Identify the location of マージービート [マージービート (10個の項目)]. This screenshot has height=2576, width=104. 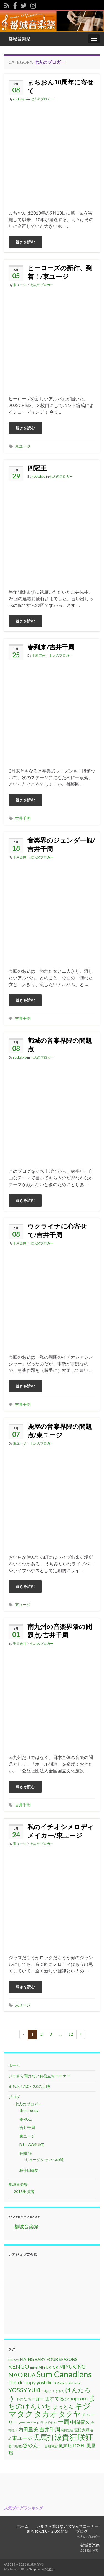
(28, 2422).